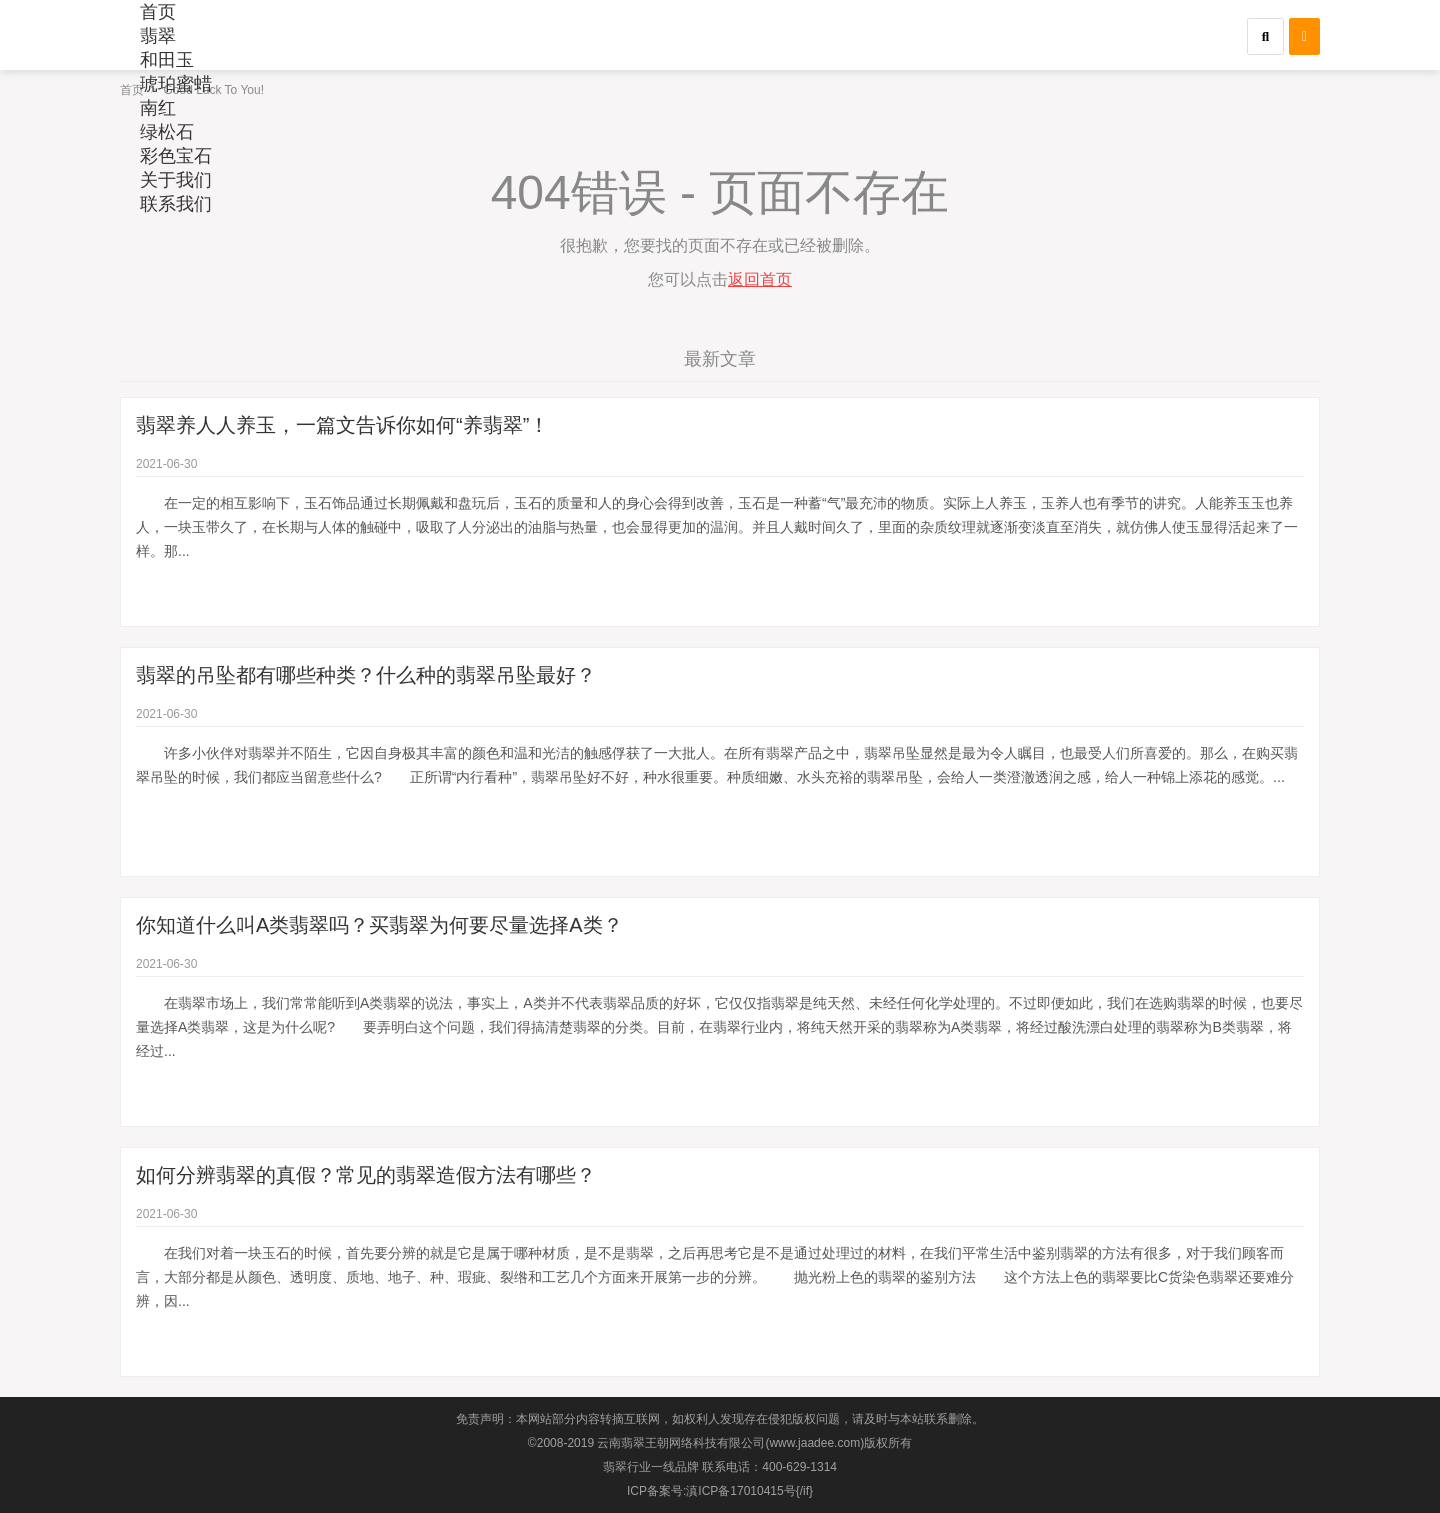 The width and height of the screenshot is (1440, 1513). I want to click on 如何分辨翡翠的真假？常见的翡翠造假方法有哪些？, so click(366, 1175).